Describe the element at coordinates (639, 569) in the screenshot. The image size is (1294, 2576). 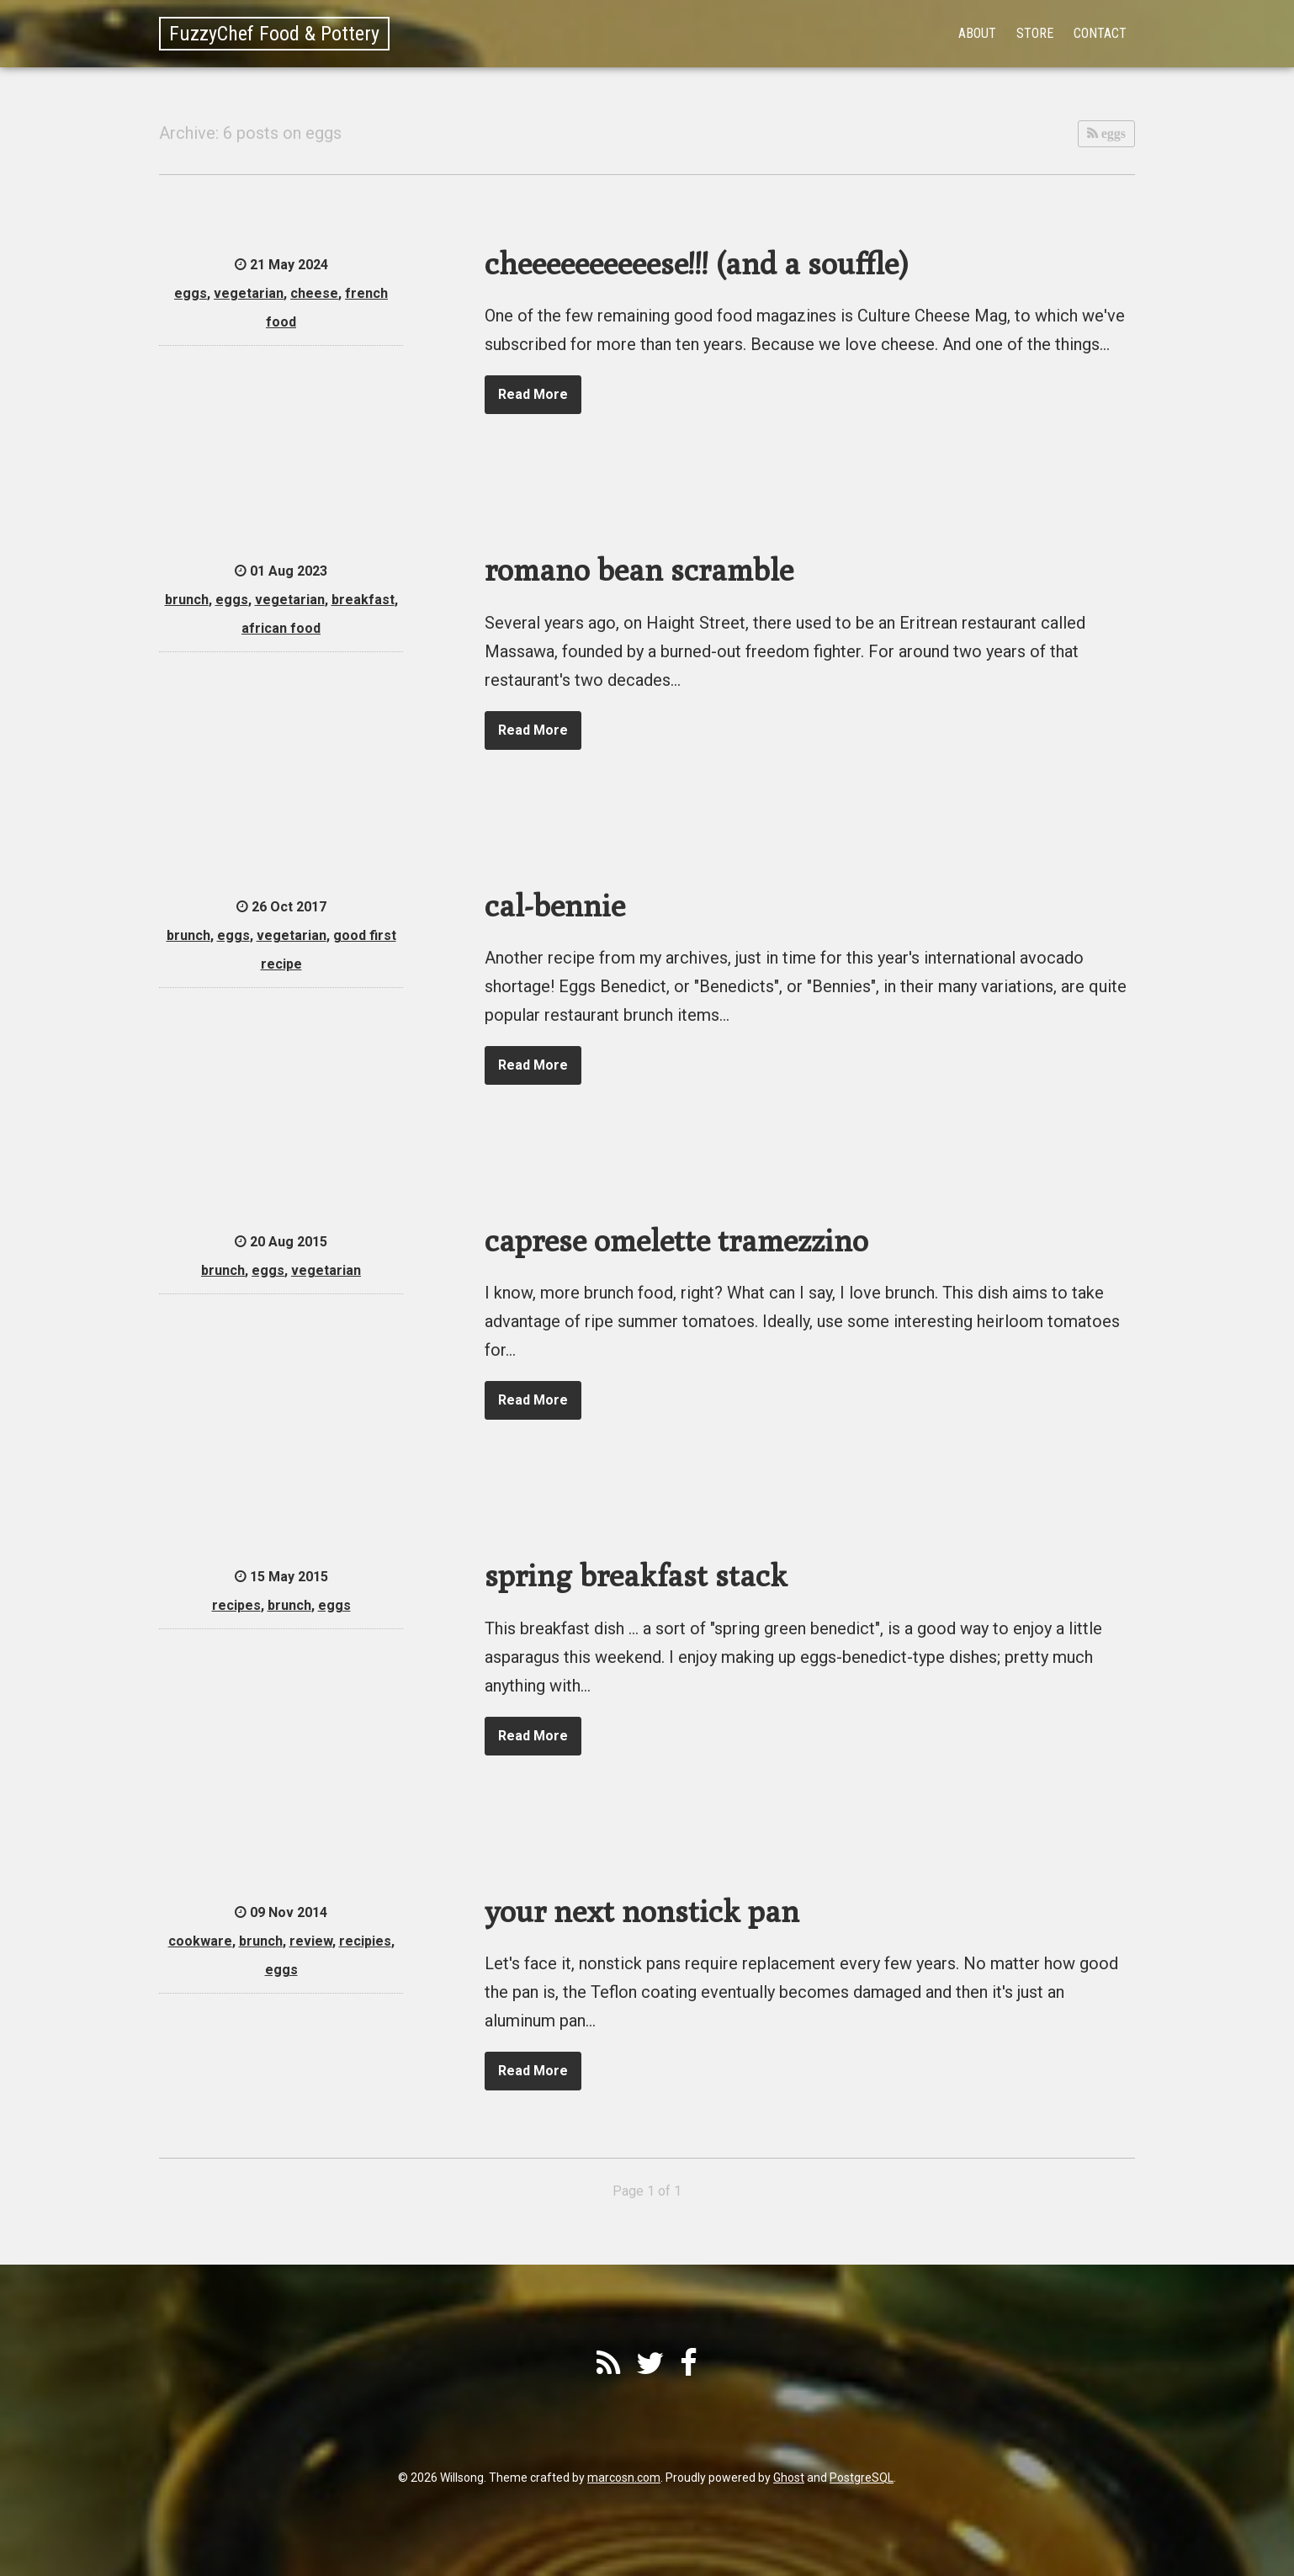
I see `romano bean scramble` at that location.